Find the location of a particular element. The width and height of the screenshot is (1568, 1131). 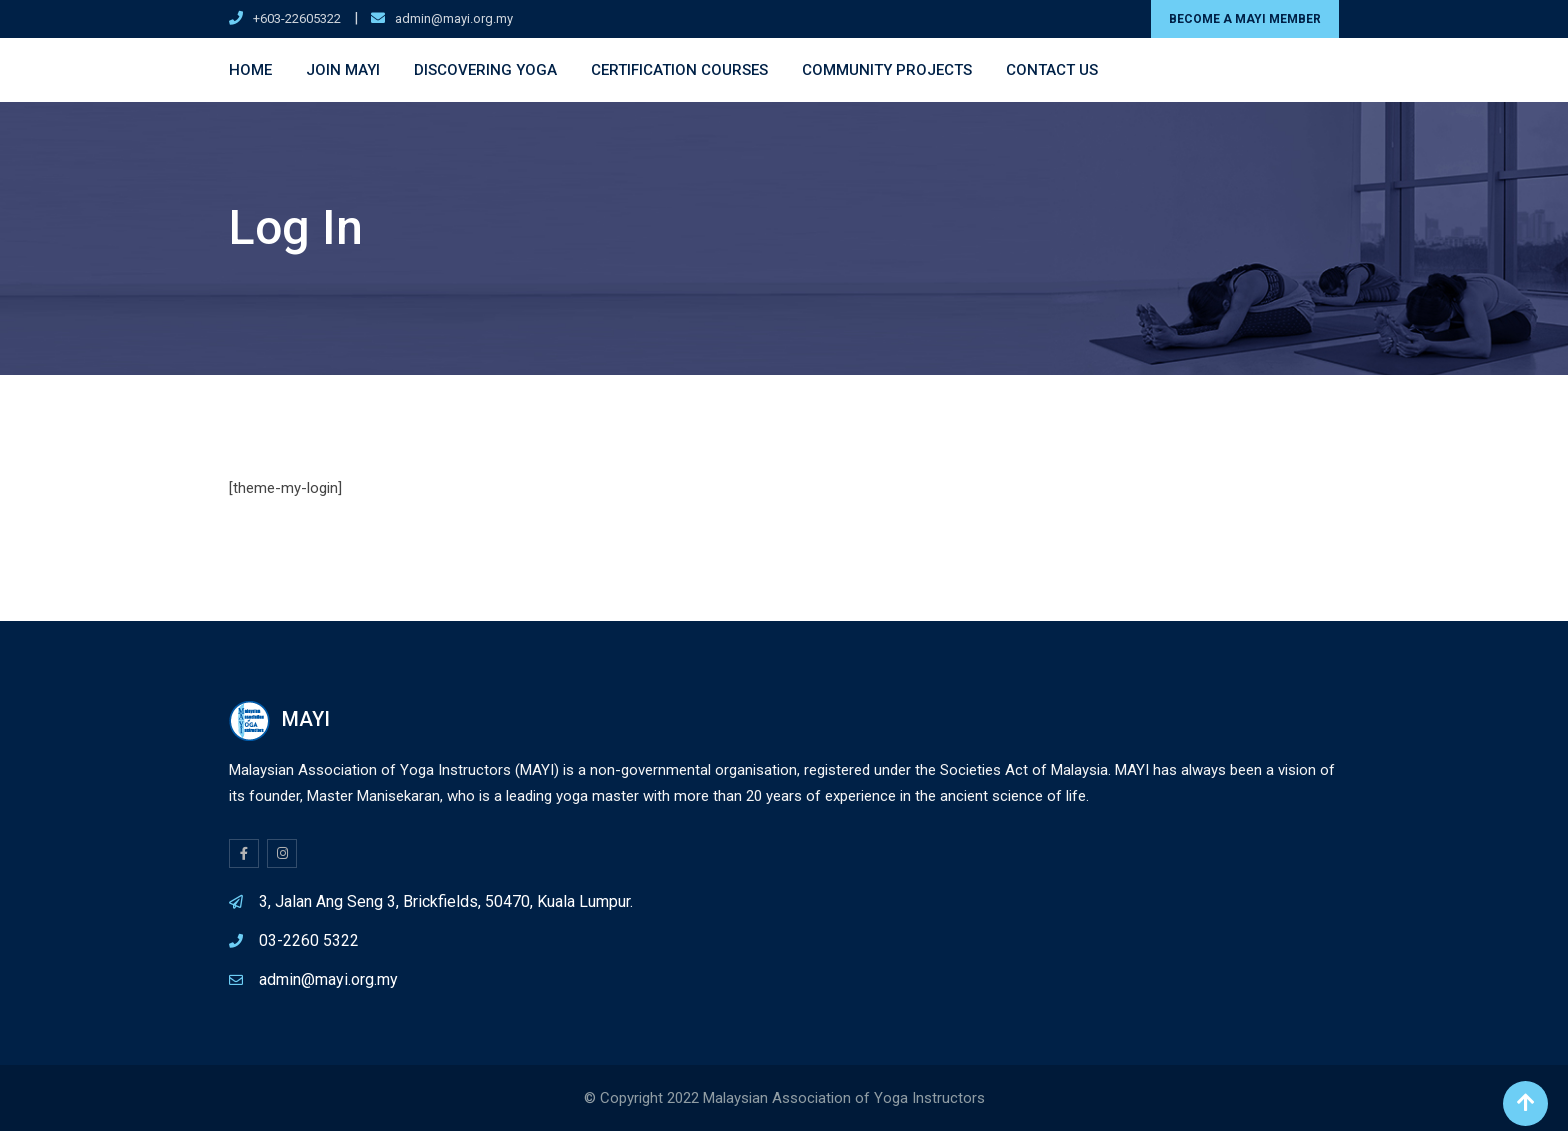

Contact Us is located at coordinates (1052, 70).